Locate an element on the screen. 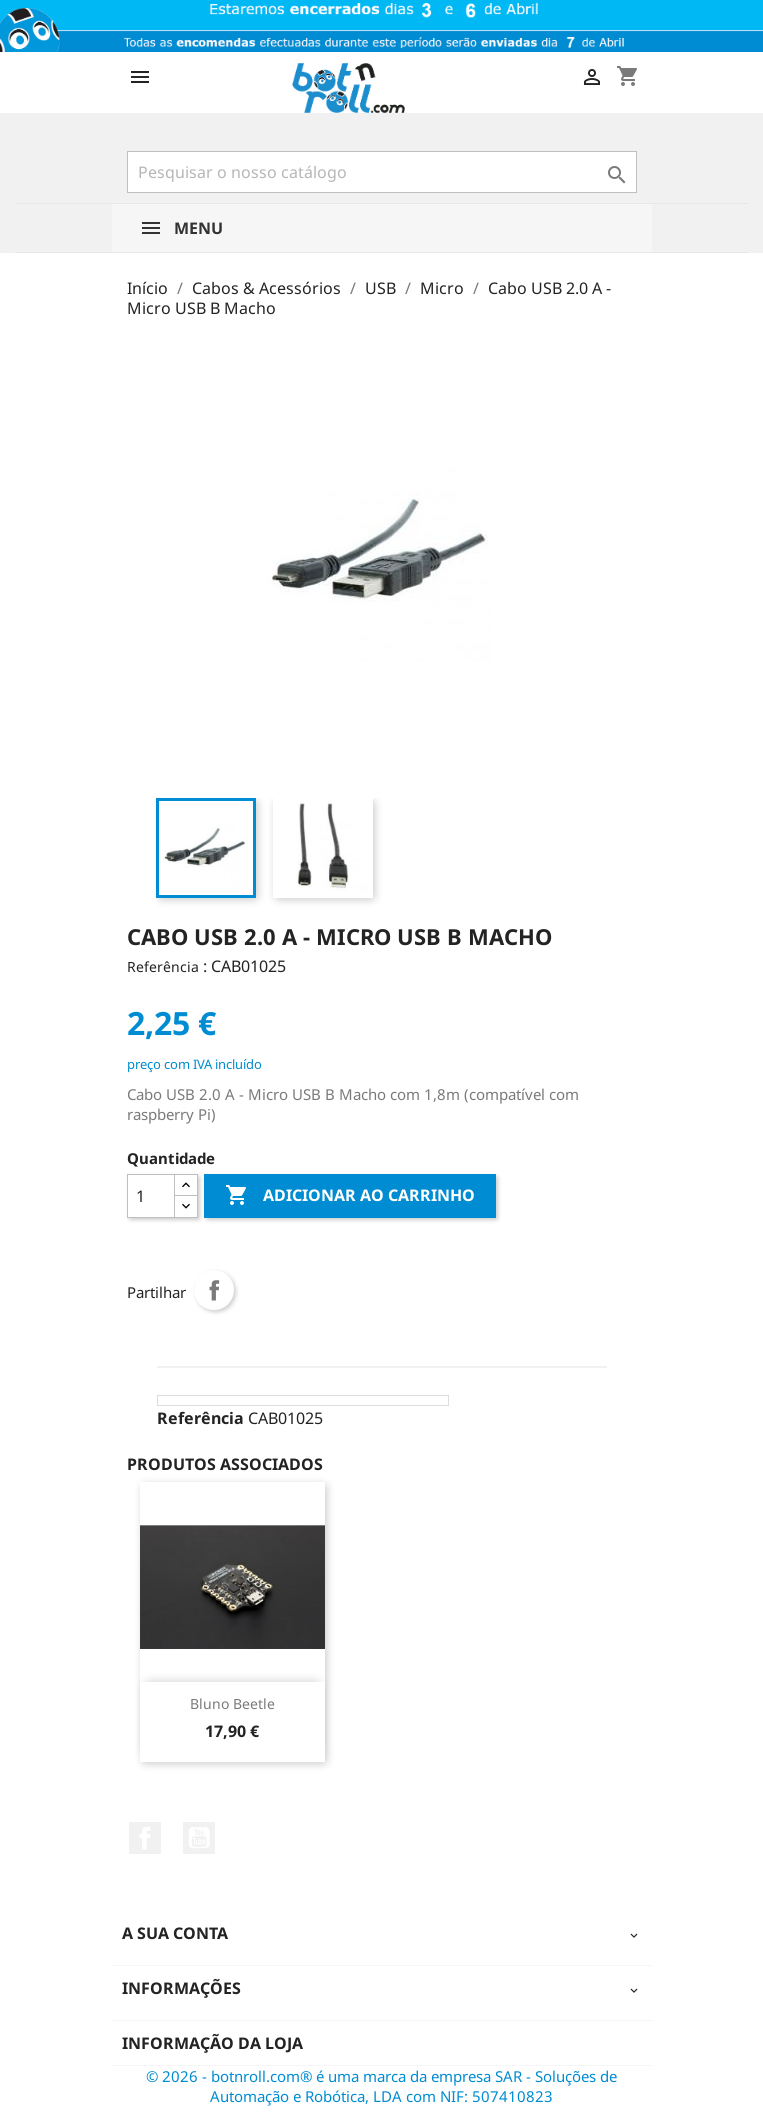 This screenshot has height=2122, width=763. Facebook is located at coordinates (145, 1838).